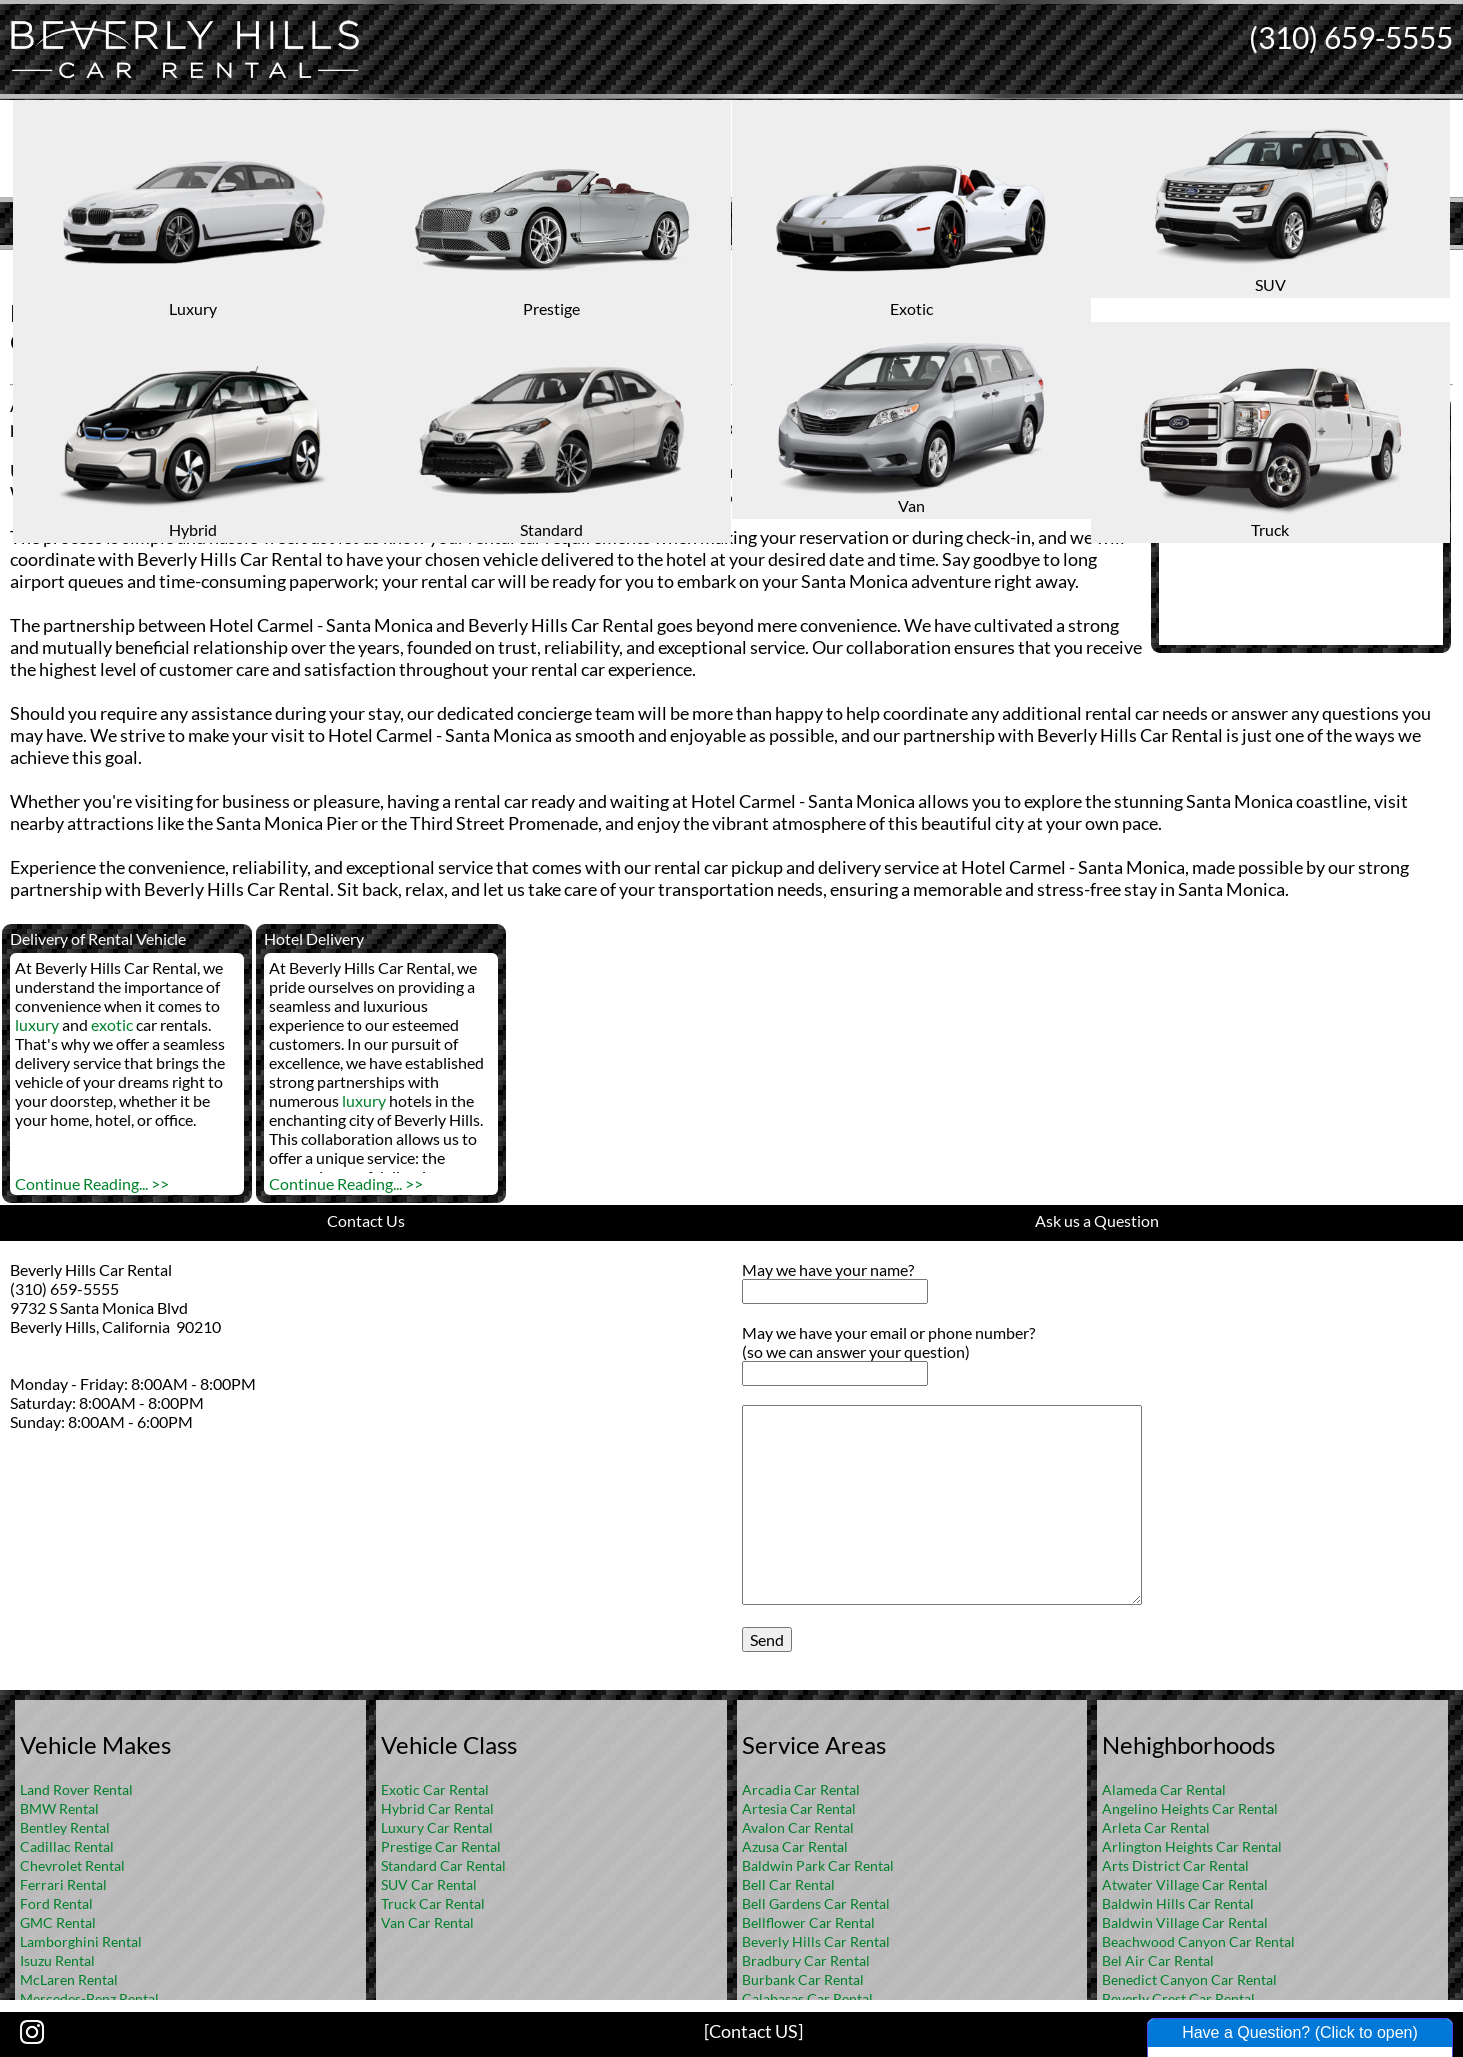 This screenshot has width=1463, height=2057. I want to click on Isuzu Rental, so click(57, 1960).